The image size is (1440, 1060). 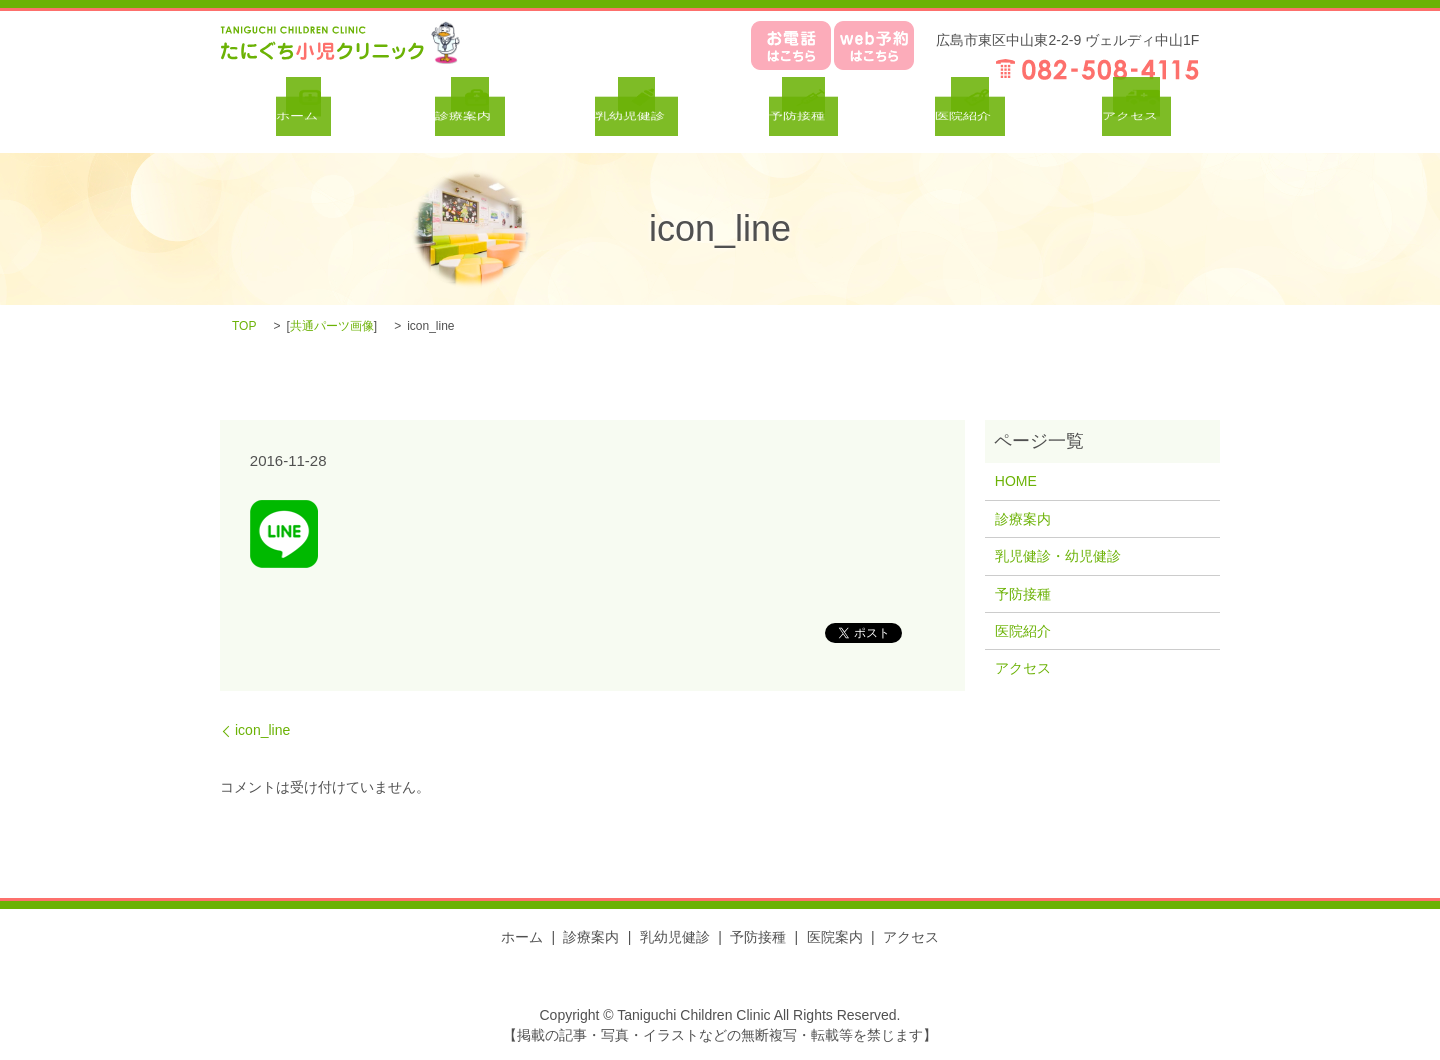 What do you see at coordinates (522, 937) in the screenshot?
I see `ホーム` at bounding box center [522, 937].